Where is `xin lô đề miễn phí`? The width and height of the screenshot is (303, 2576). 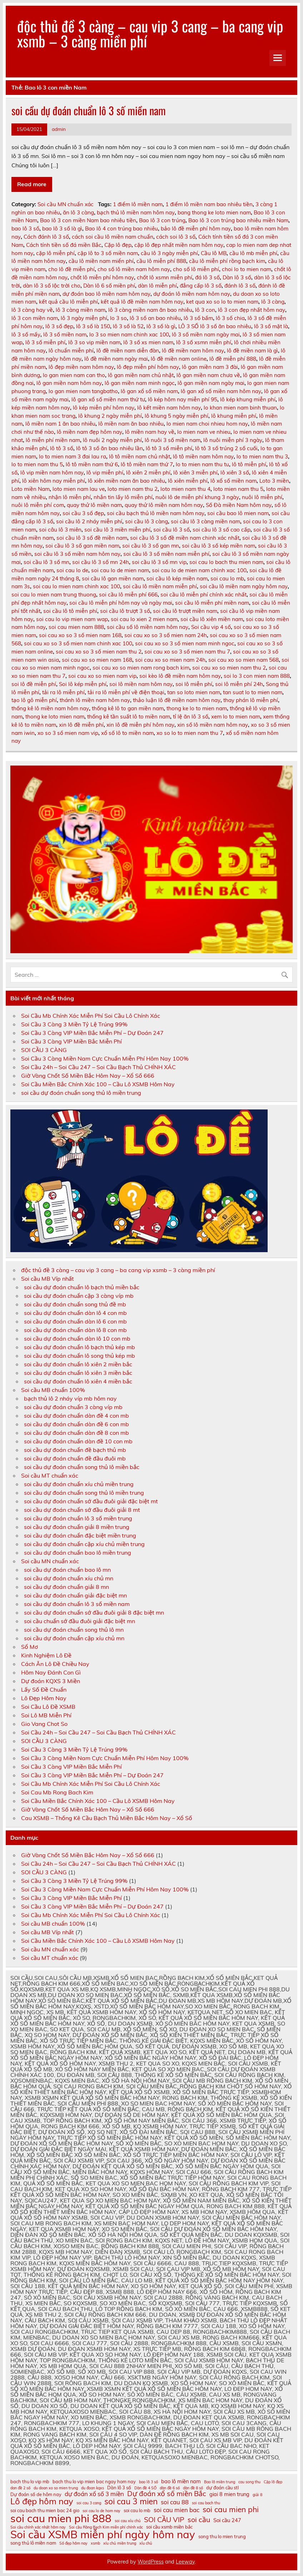
xin lô đề miễn phí is located at coordinates (81, 724).